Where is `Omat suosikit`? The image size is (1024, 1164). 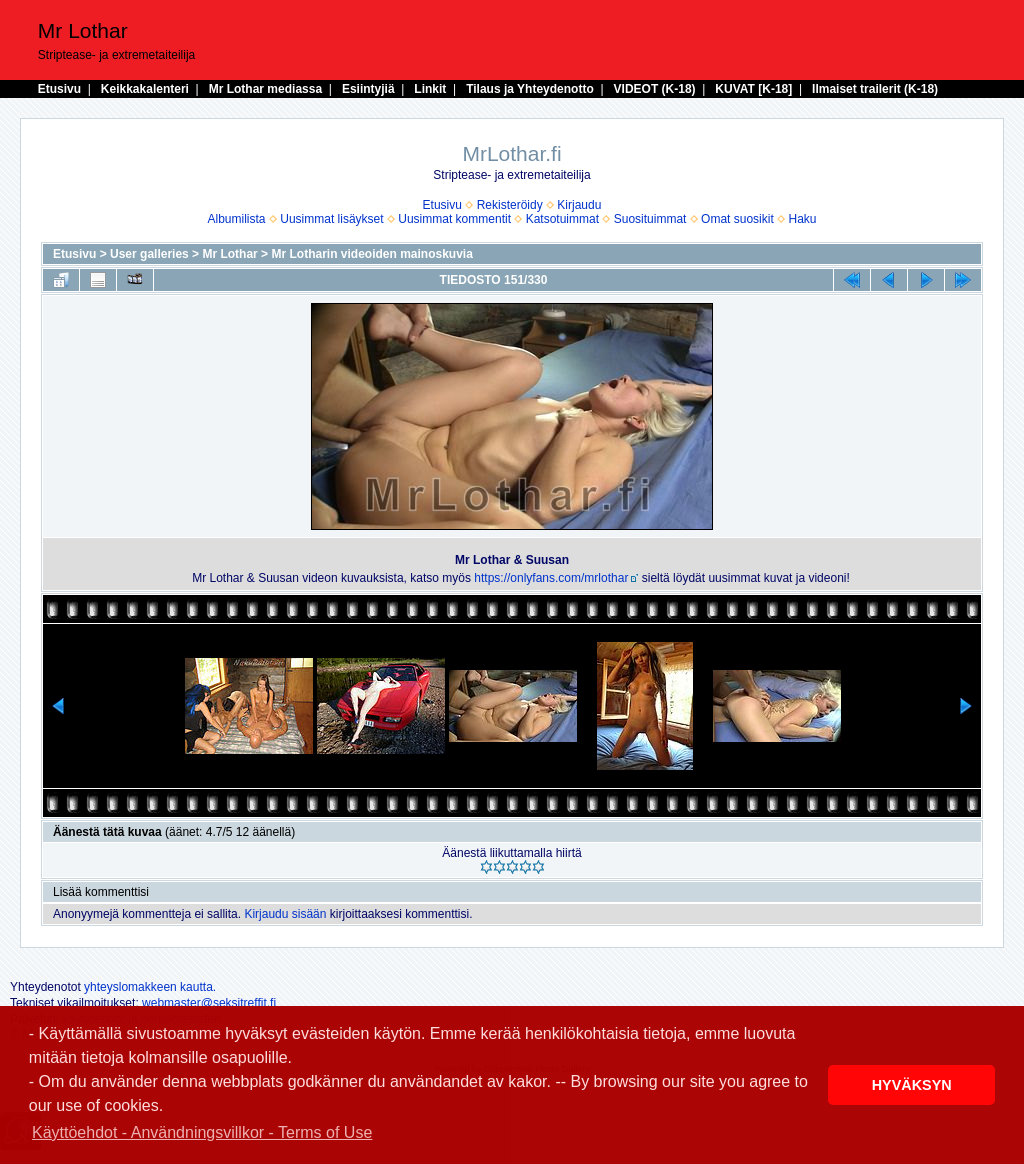
Omat suosikit is located at coordinates (737, 219).